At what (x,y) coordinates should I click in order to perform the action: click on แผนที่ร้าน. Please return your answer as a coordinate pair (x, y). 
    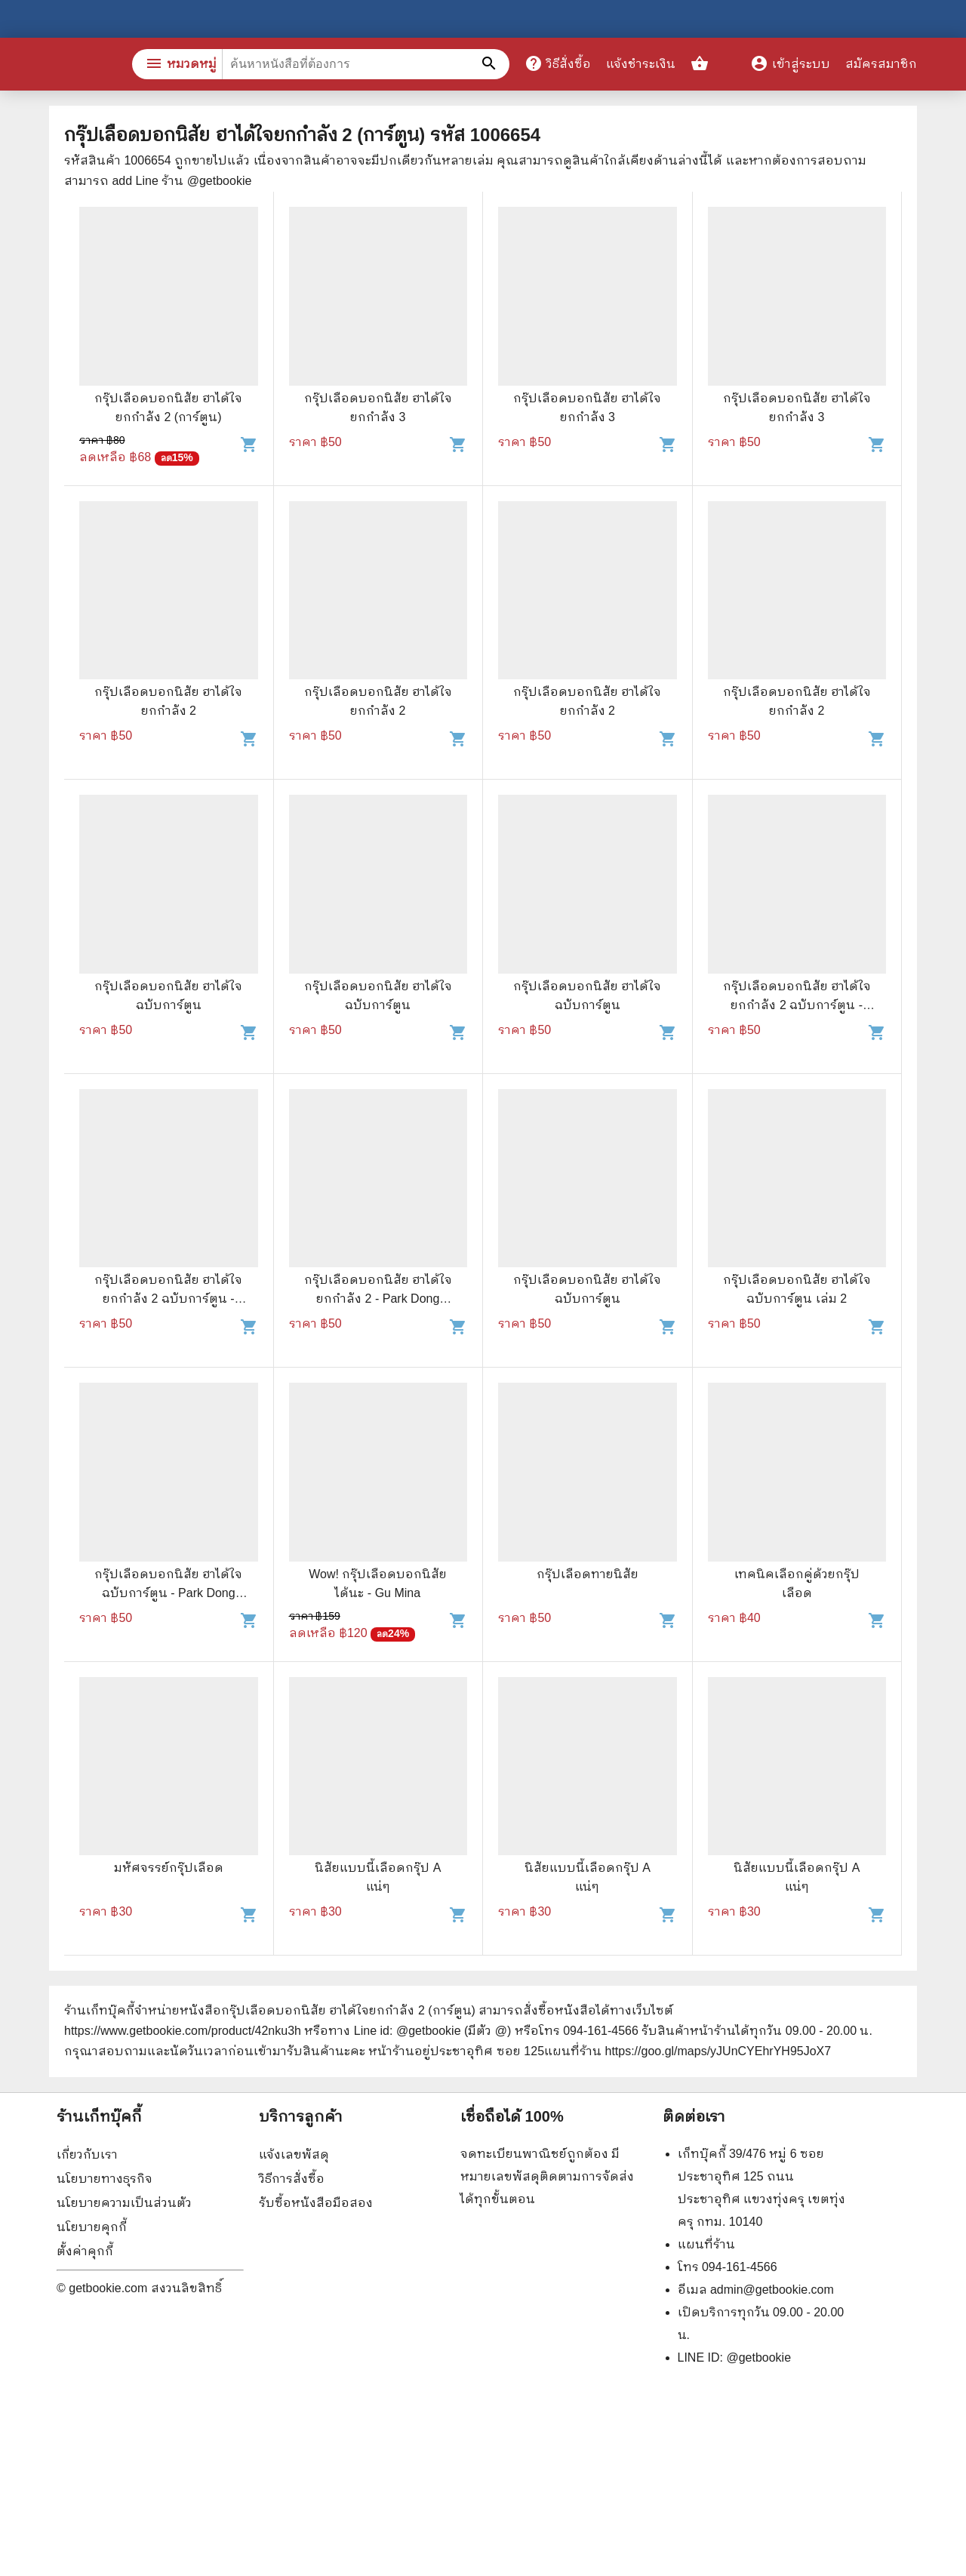
    Looking at the image, I should click on (706, 2244).